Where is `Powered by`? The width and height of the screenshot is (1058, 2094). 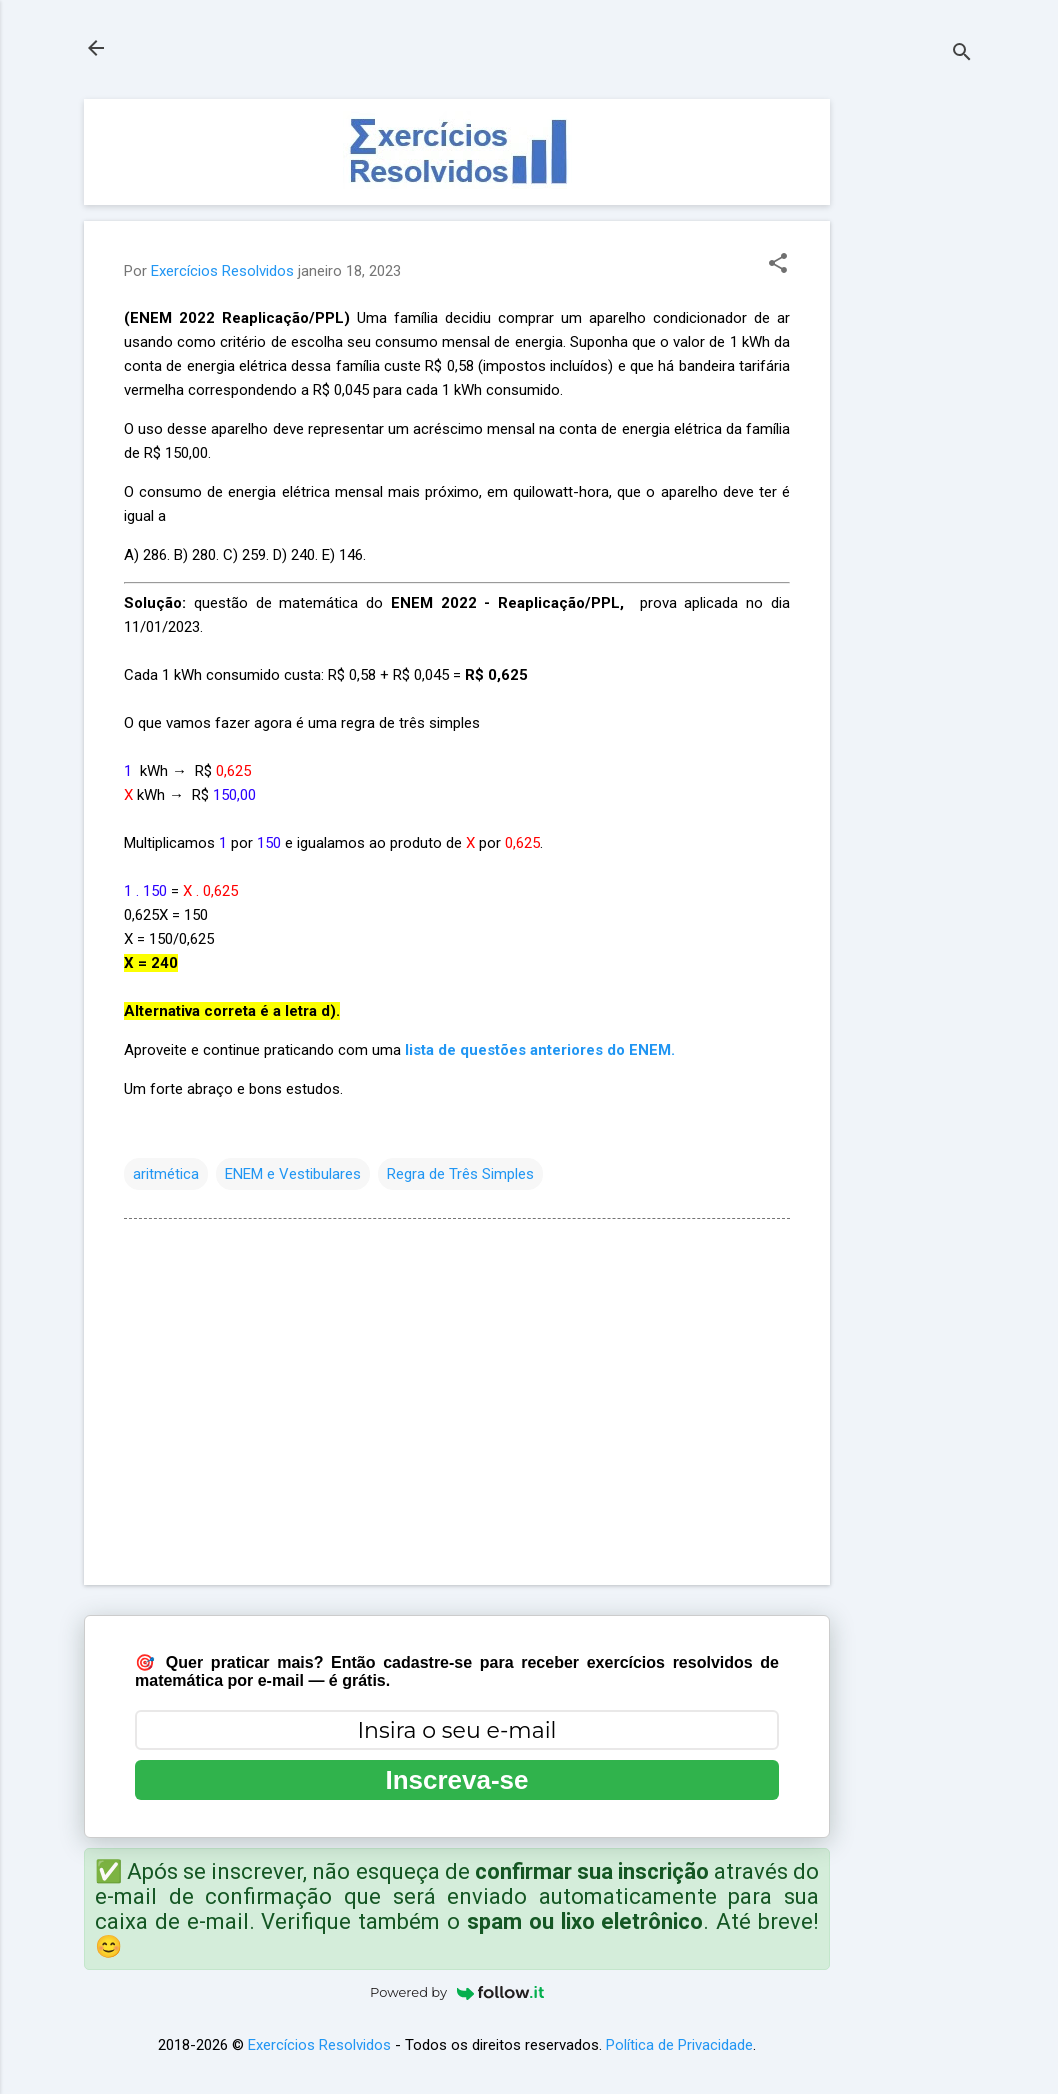 Powered by is located at coordinates (457, 1992).